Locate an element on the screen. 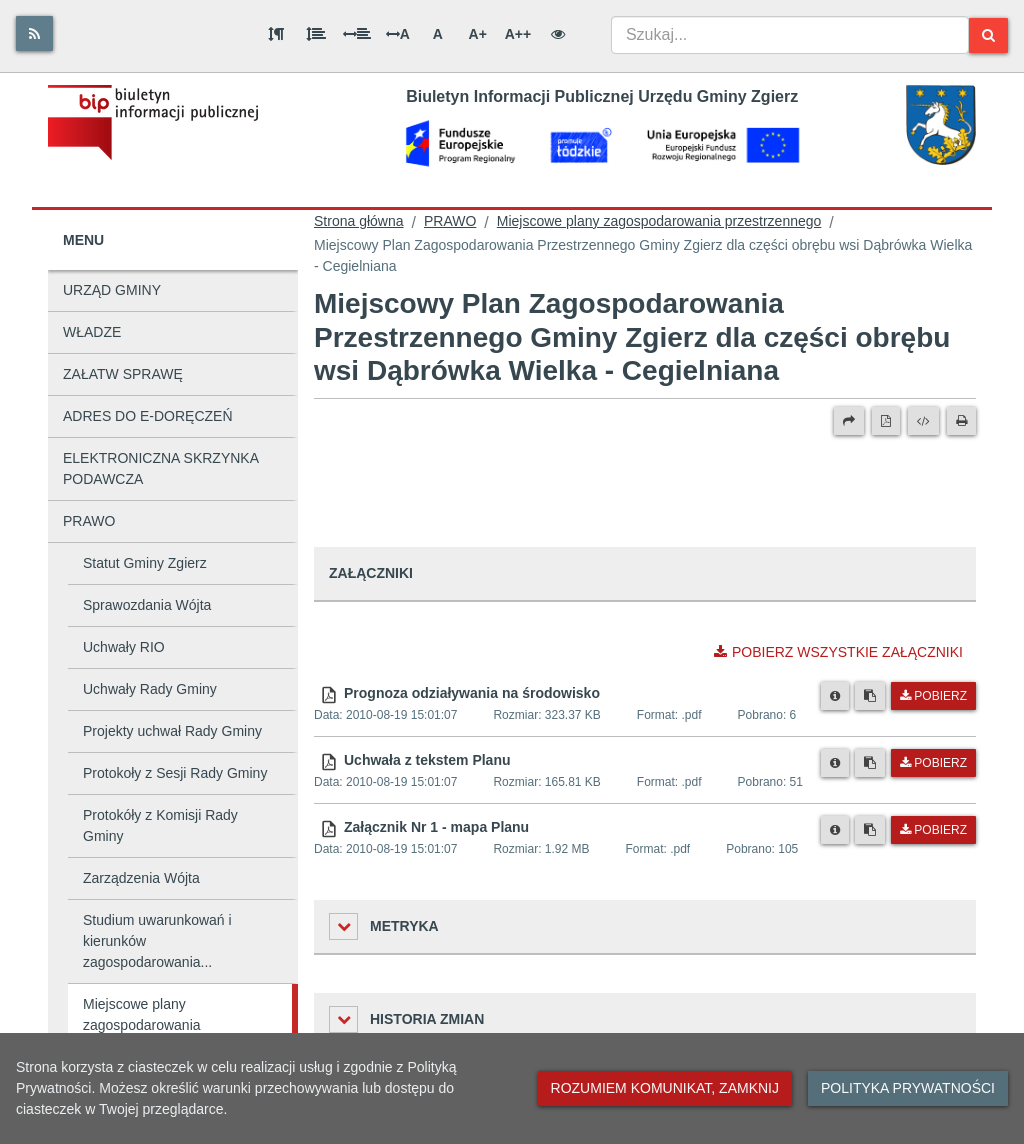 The height and width of the screenshot is (1144, 1024). Pobierz [Pobierz plik Uchwała z tekstem Planu.] is located at coordinates (933, 763).